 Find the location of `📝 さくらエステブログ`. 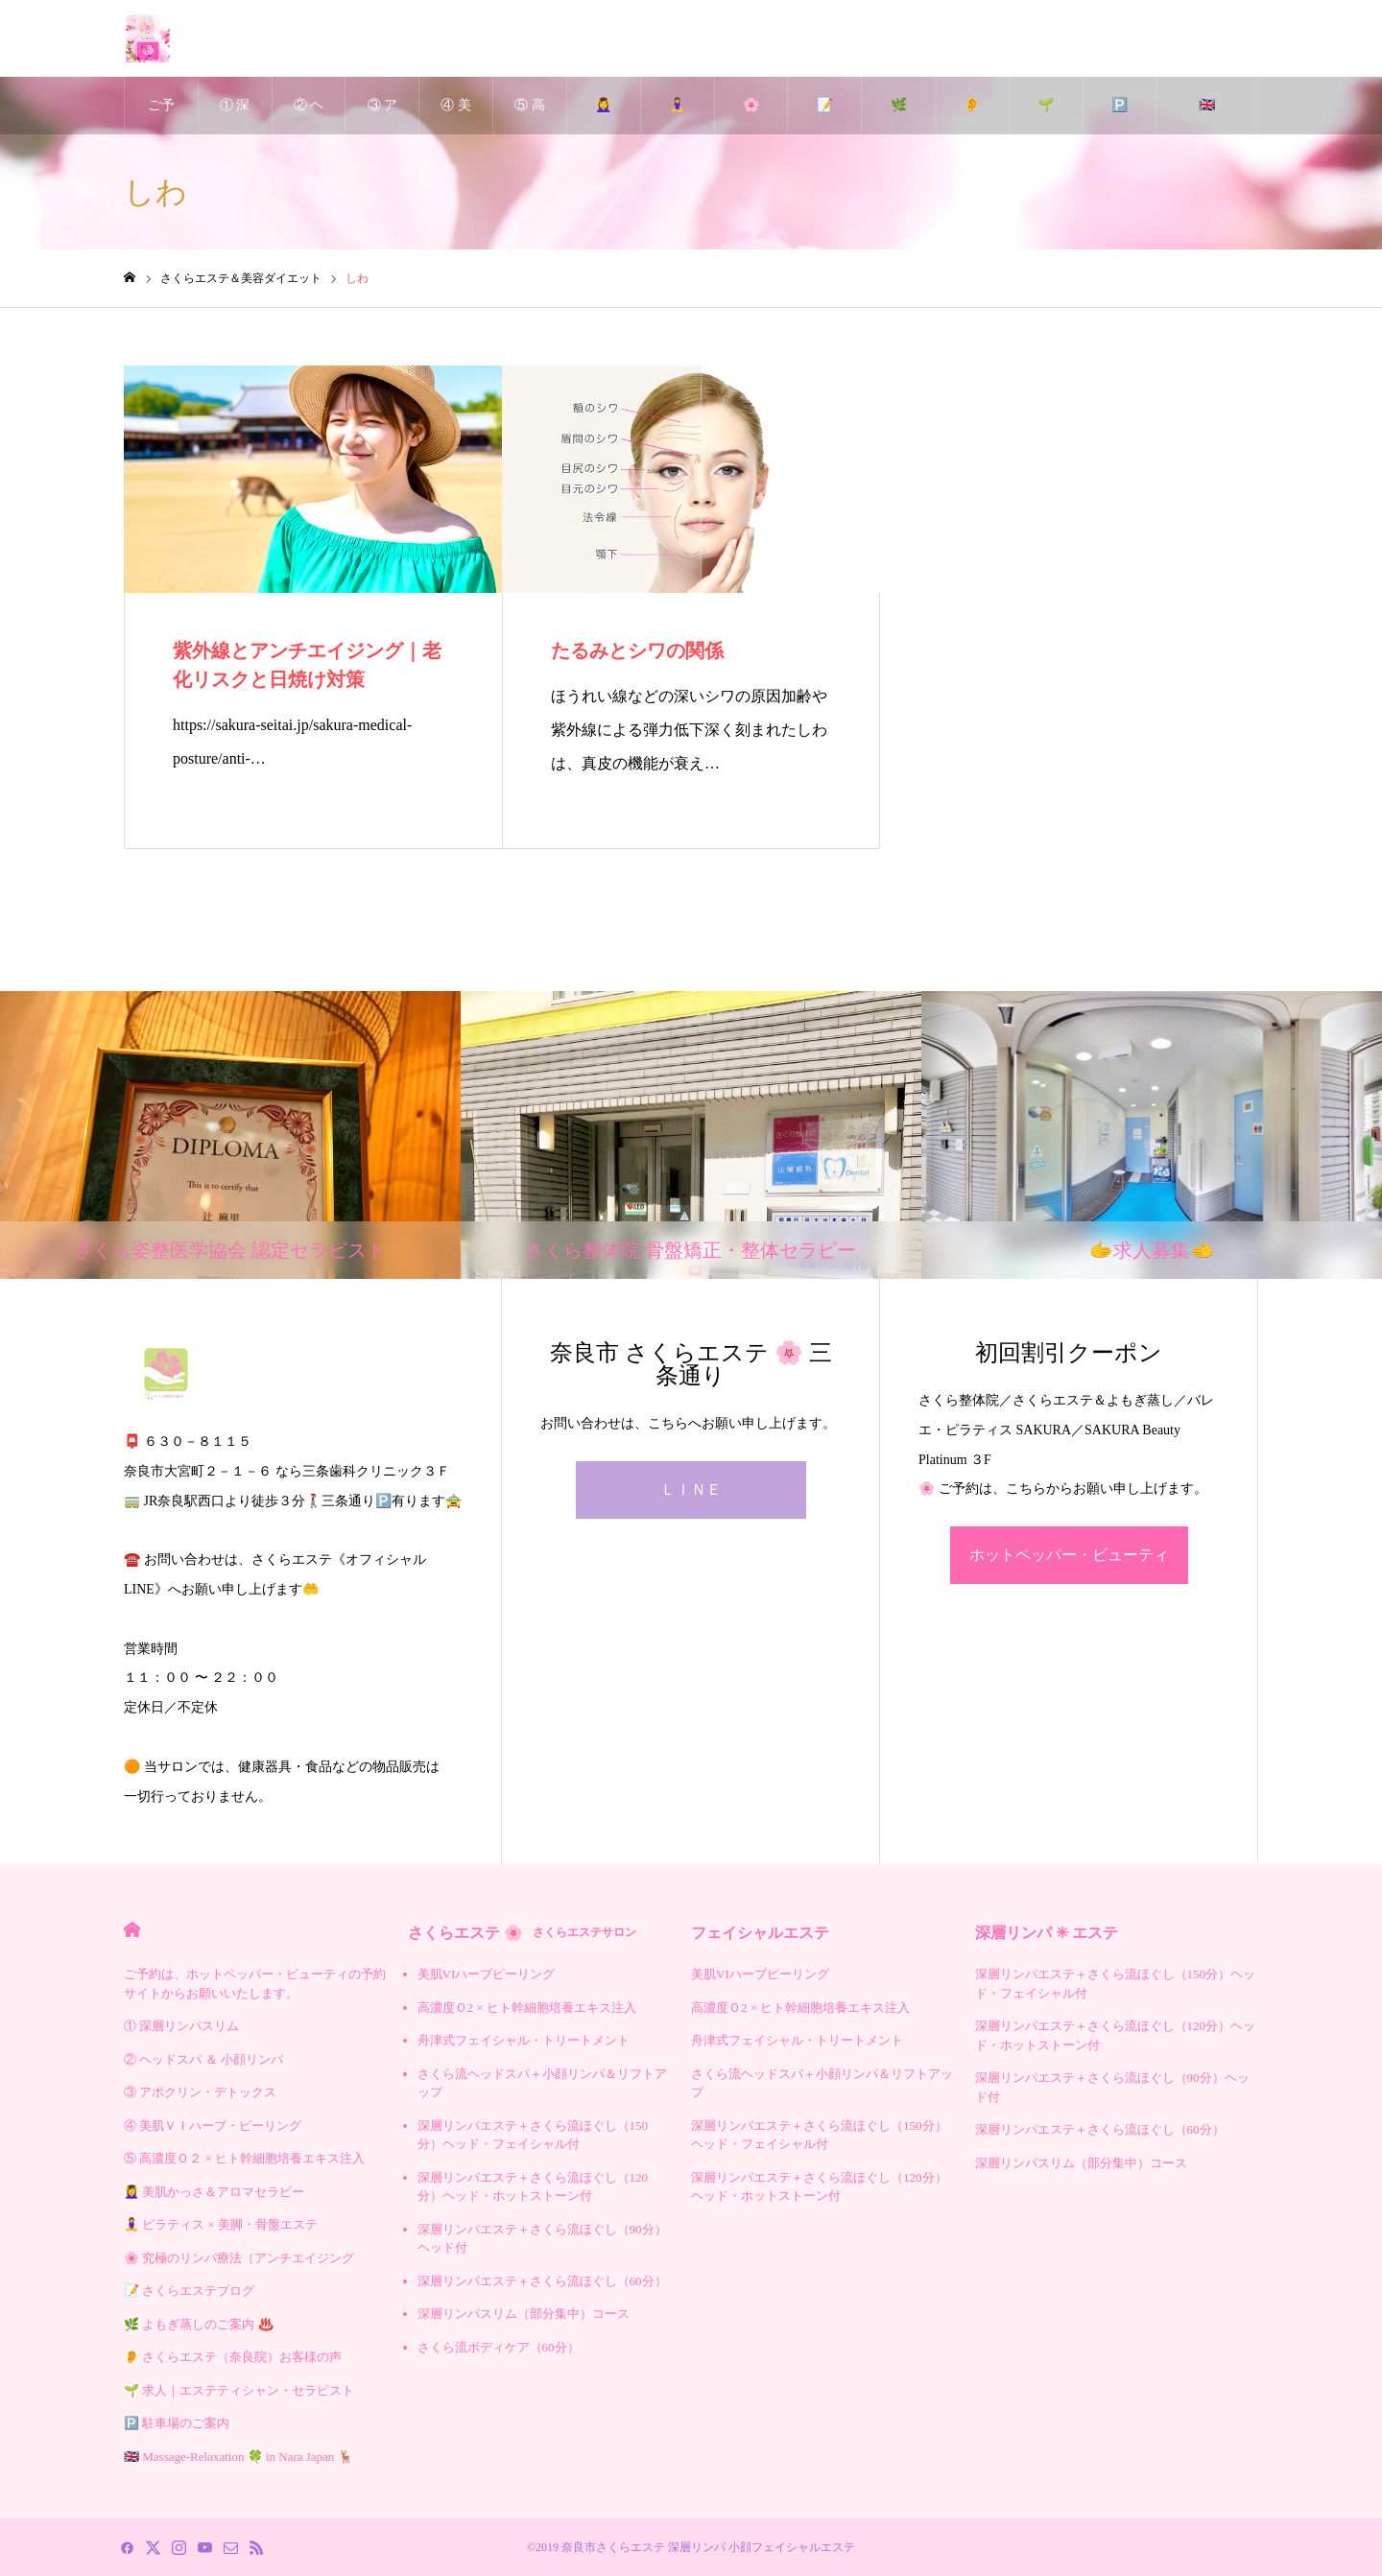

📝 さくらエステブログ is located at coordinates (824, 116).